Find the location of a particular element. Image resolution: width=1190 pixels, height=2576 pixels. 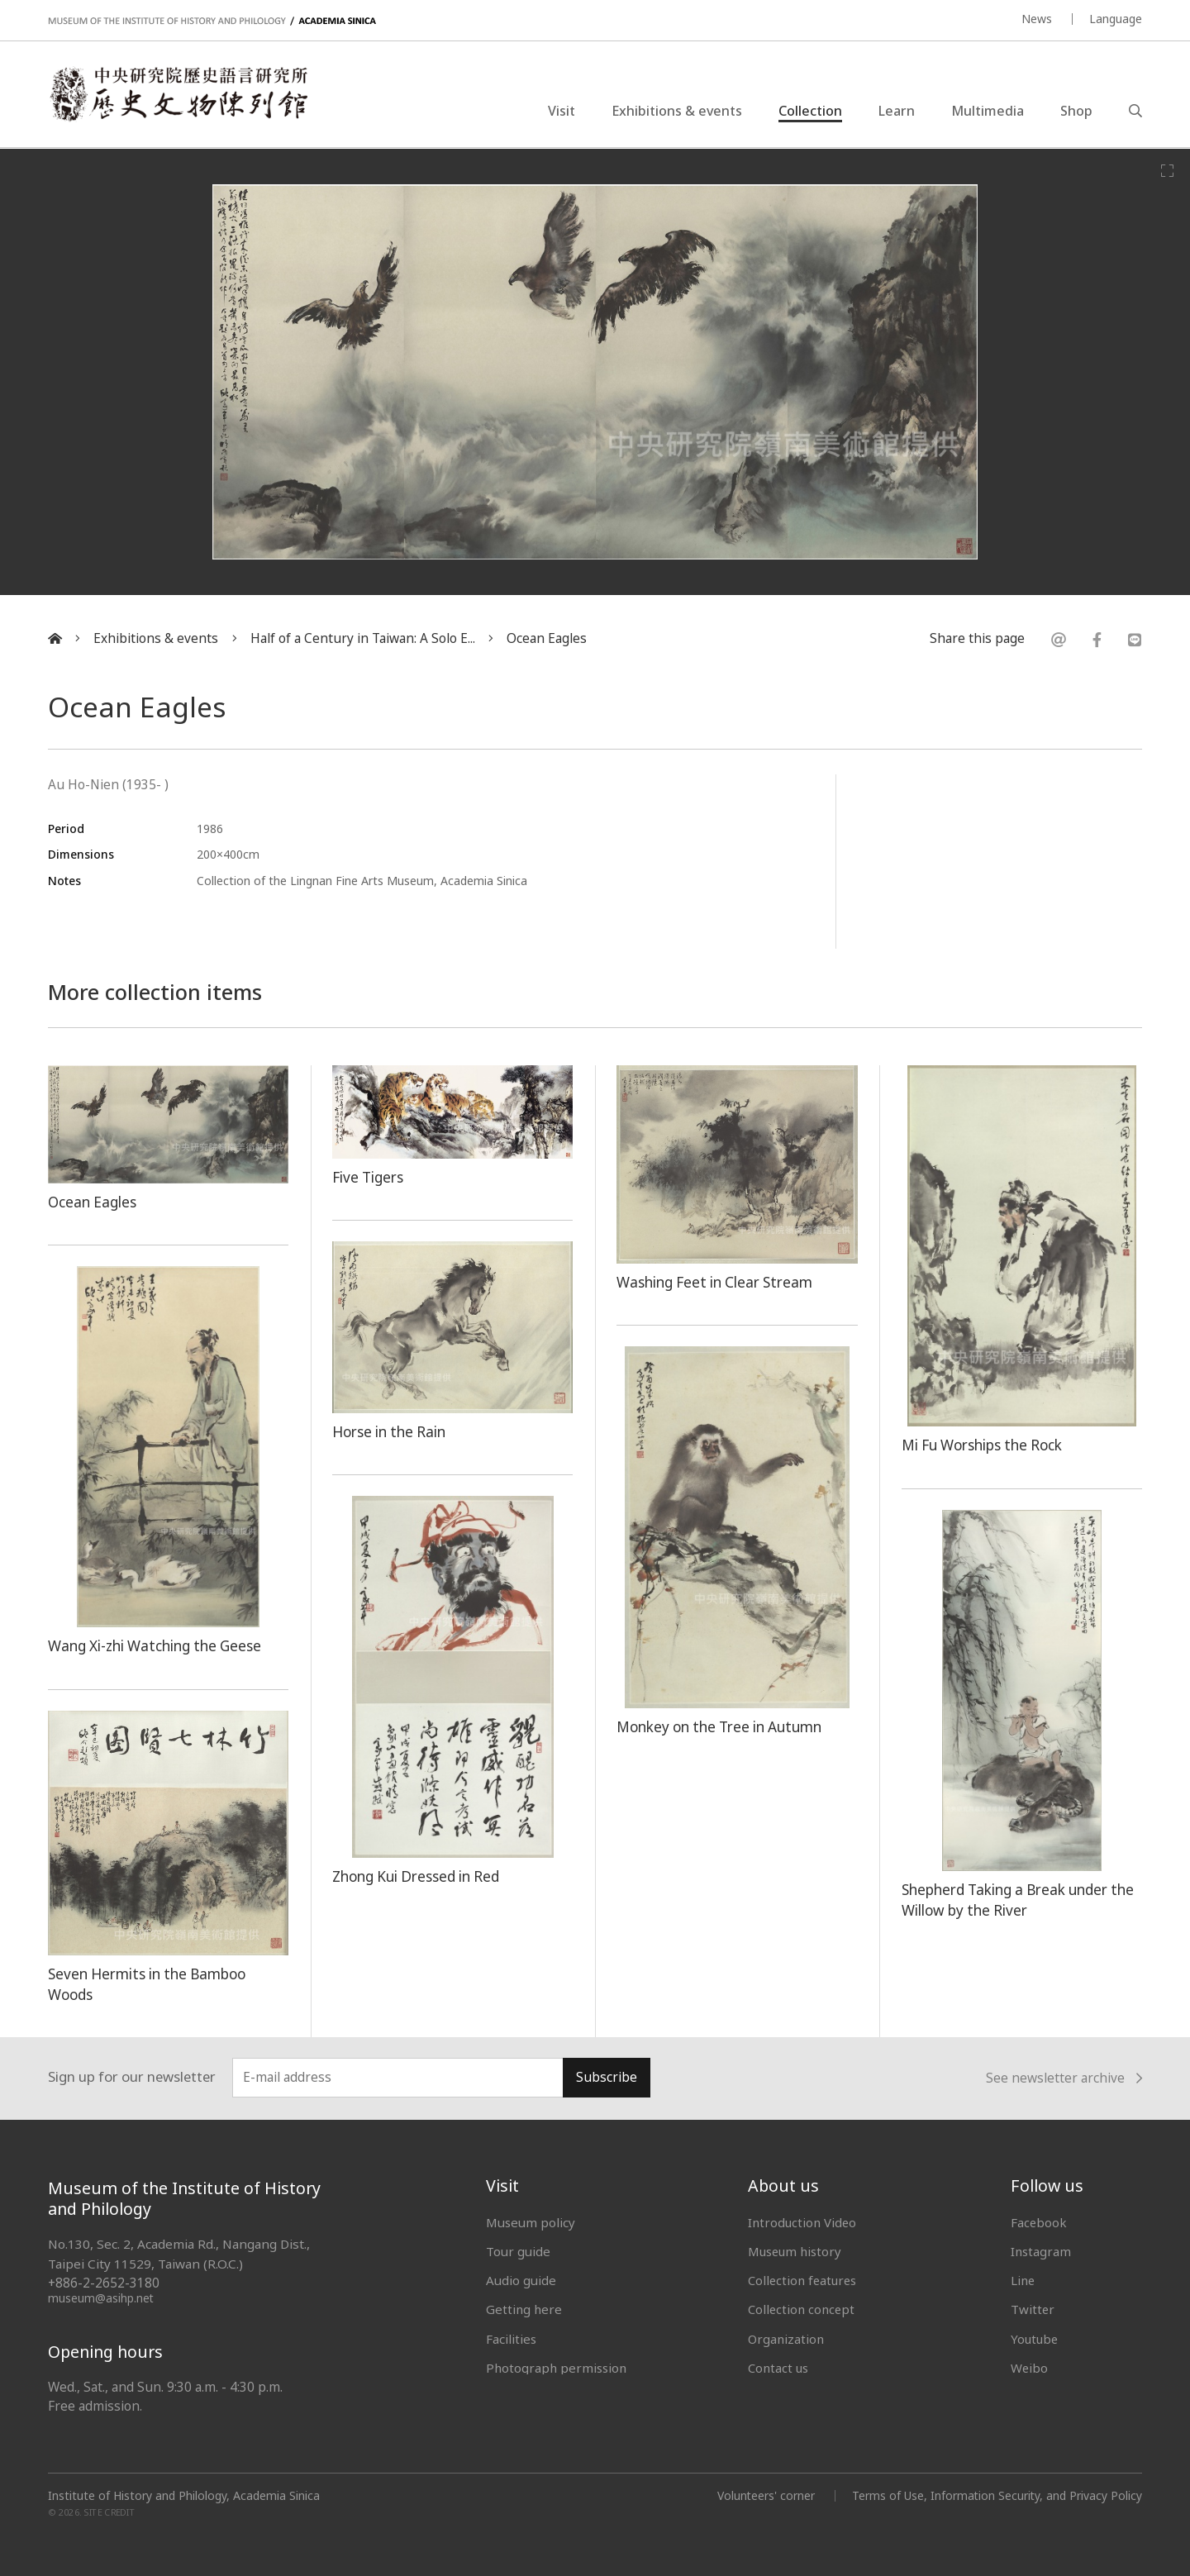

Shepherd Taking a Break under the Willow by the River is located at coordinates (1021, 1899).